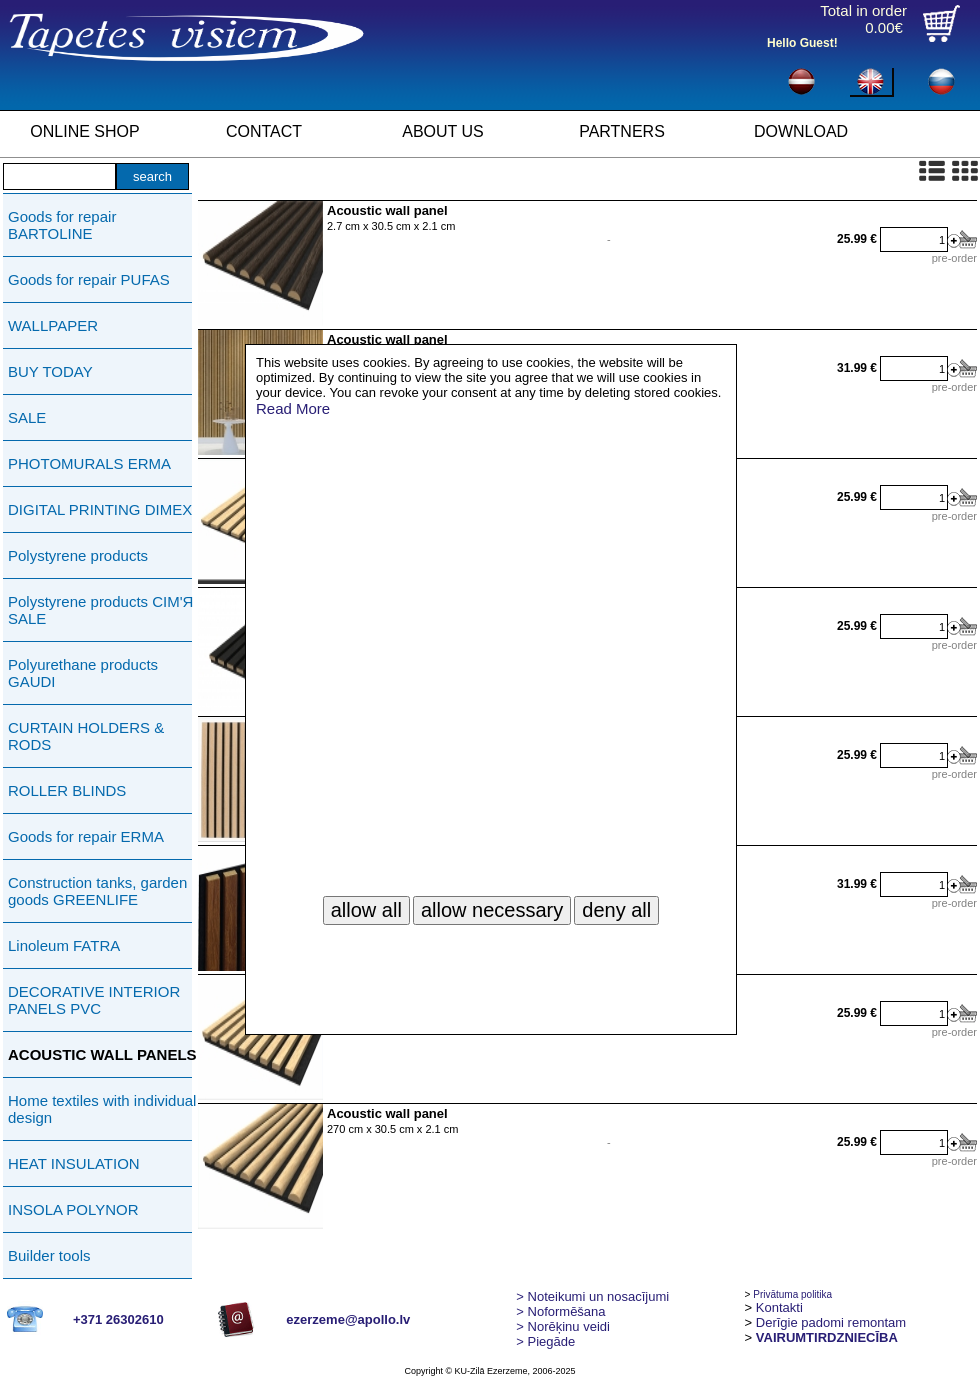 This screenshot has width=980, height=1377. Describe the element at coordinates (64, 945) in the screenshot. I see `Linoleum FATRA` at that location.